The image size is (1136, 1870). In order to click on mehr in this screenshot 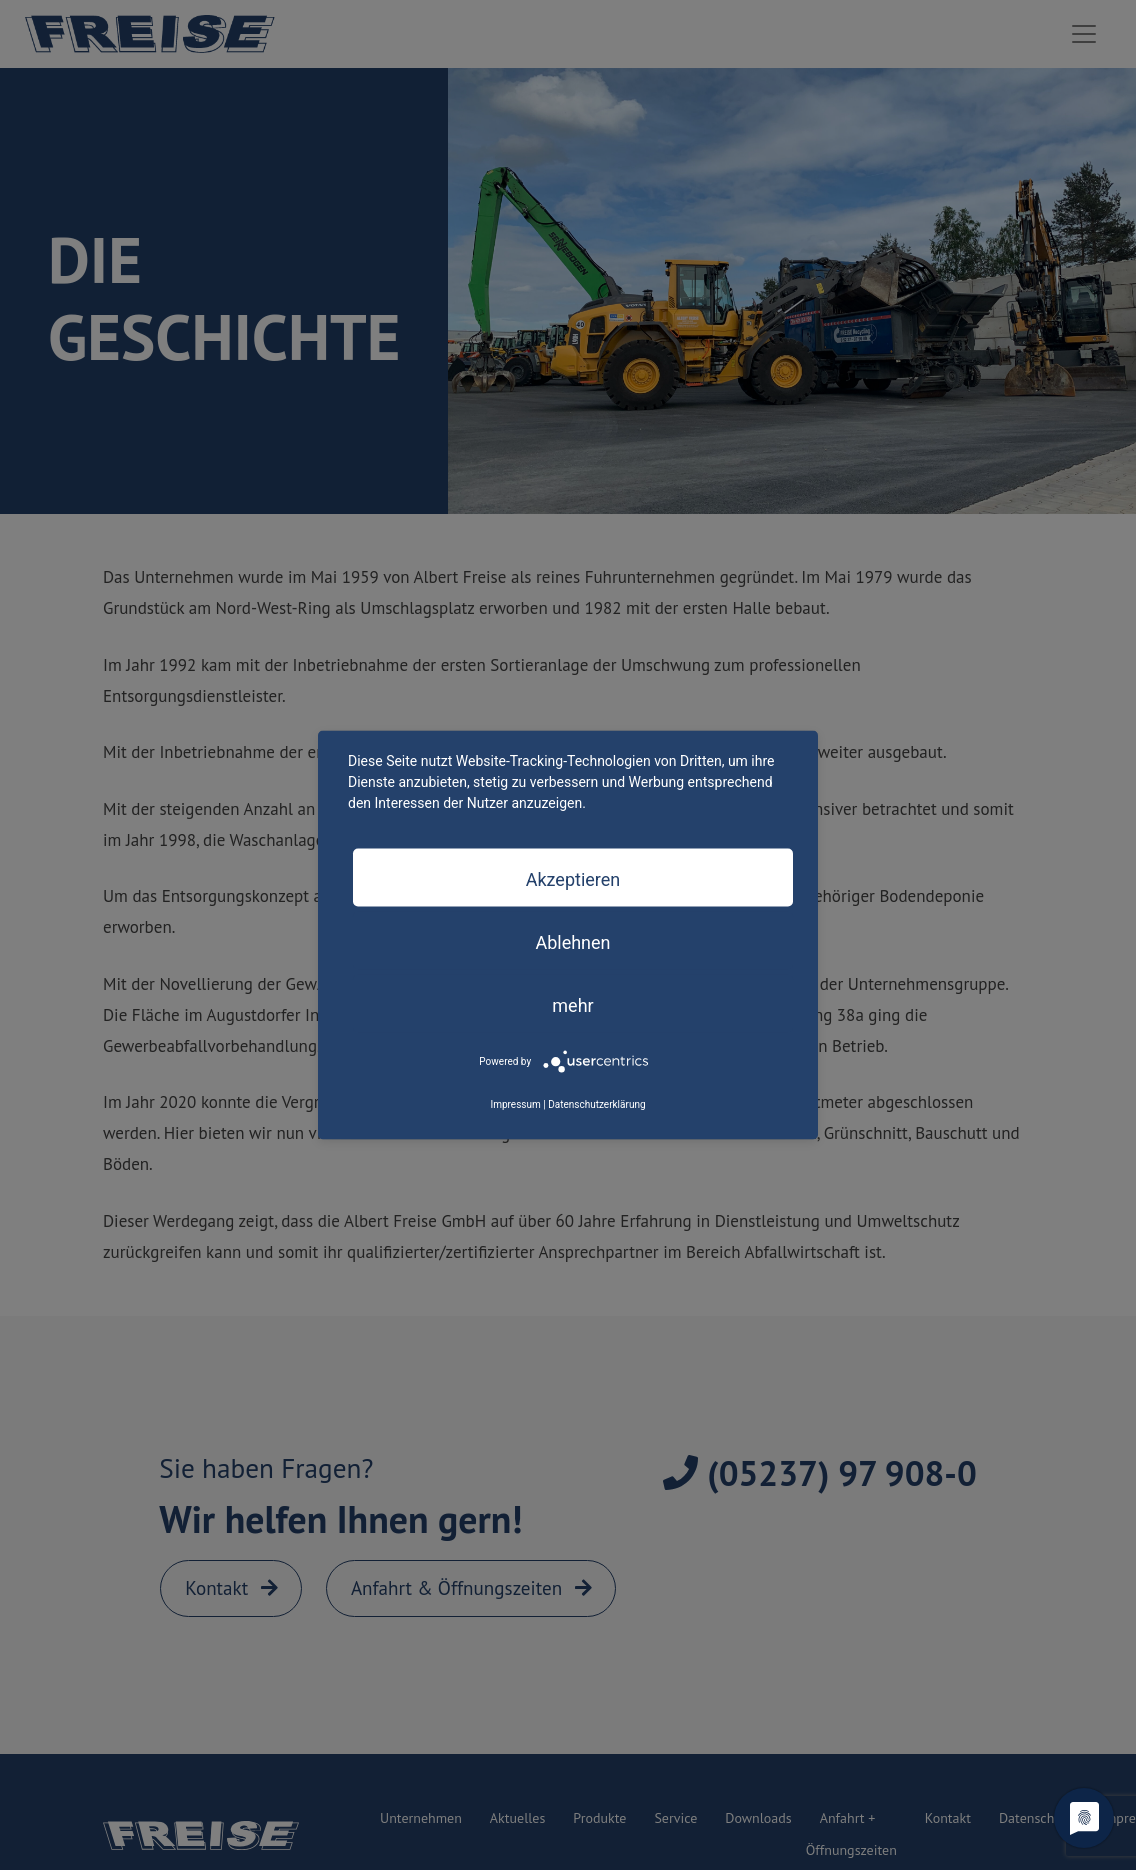, I will do `click(572, 1004)`.